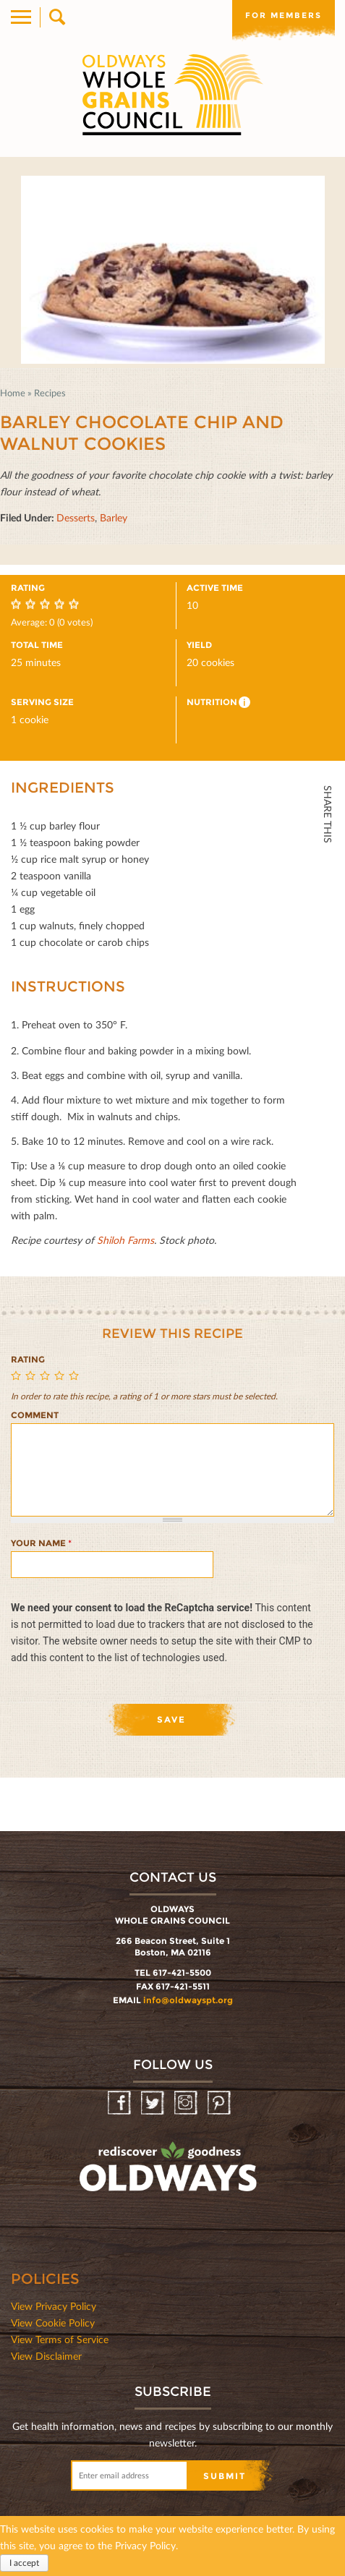 This screenshot has height=2576, width=345. Describe the element at coordinates (188, 2000) in the screenshot. I see `info@oldwayspt.org` at that location.